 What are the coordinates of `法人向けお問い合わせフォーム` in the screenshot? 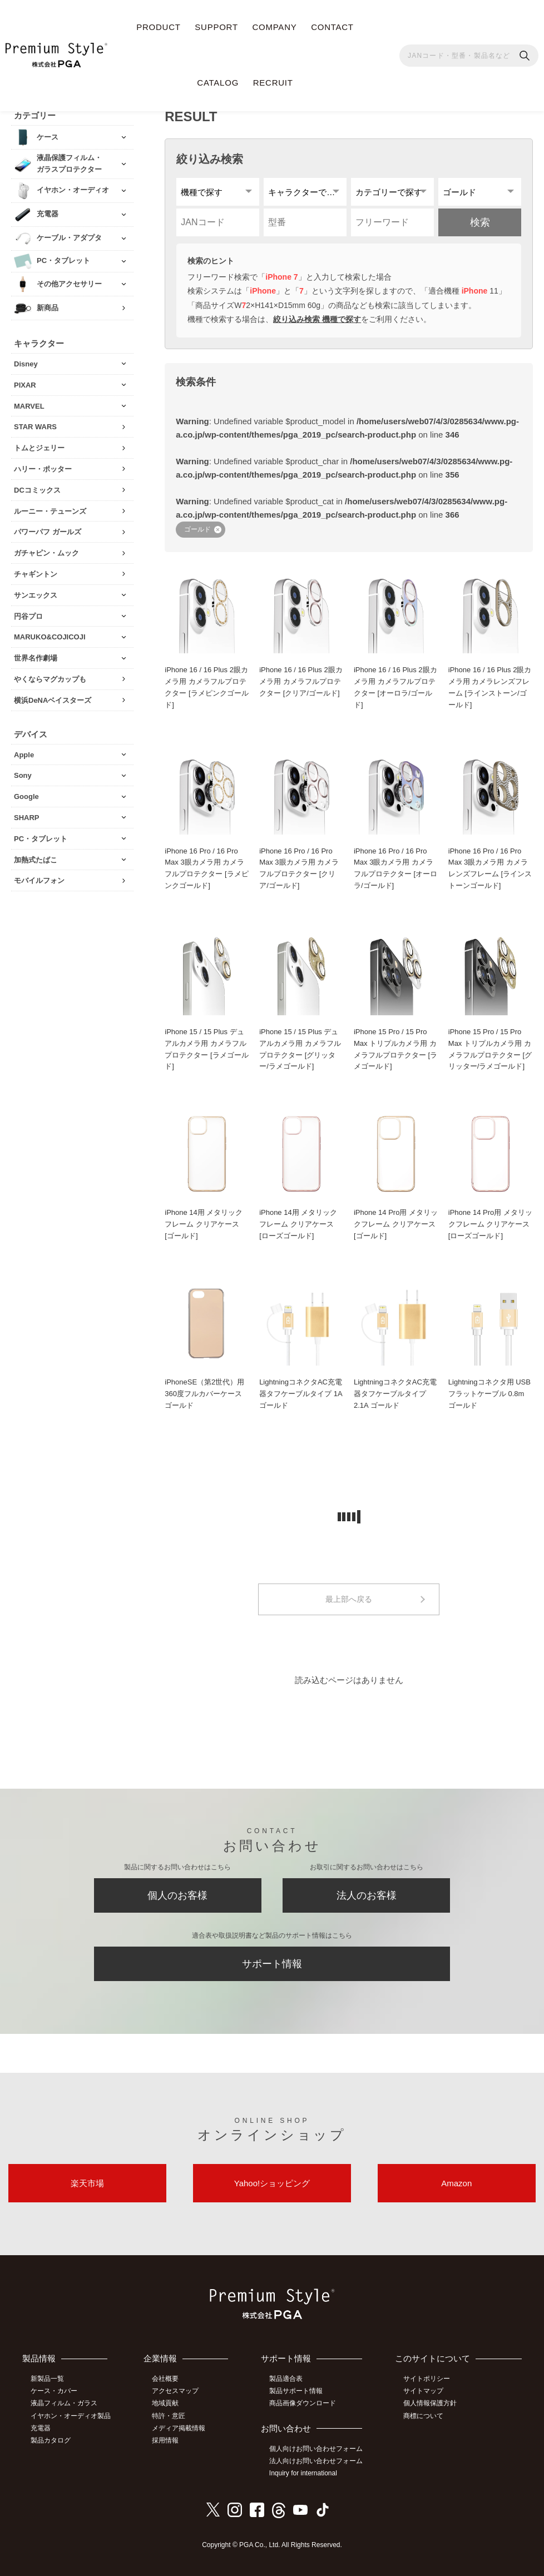 It's located at (316, 2461).